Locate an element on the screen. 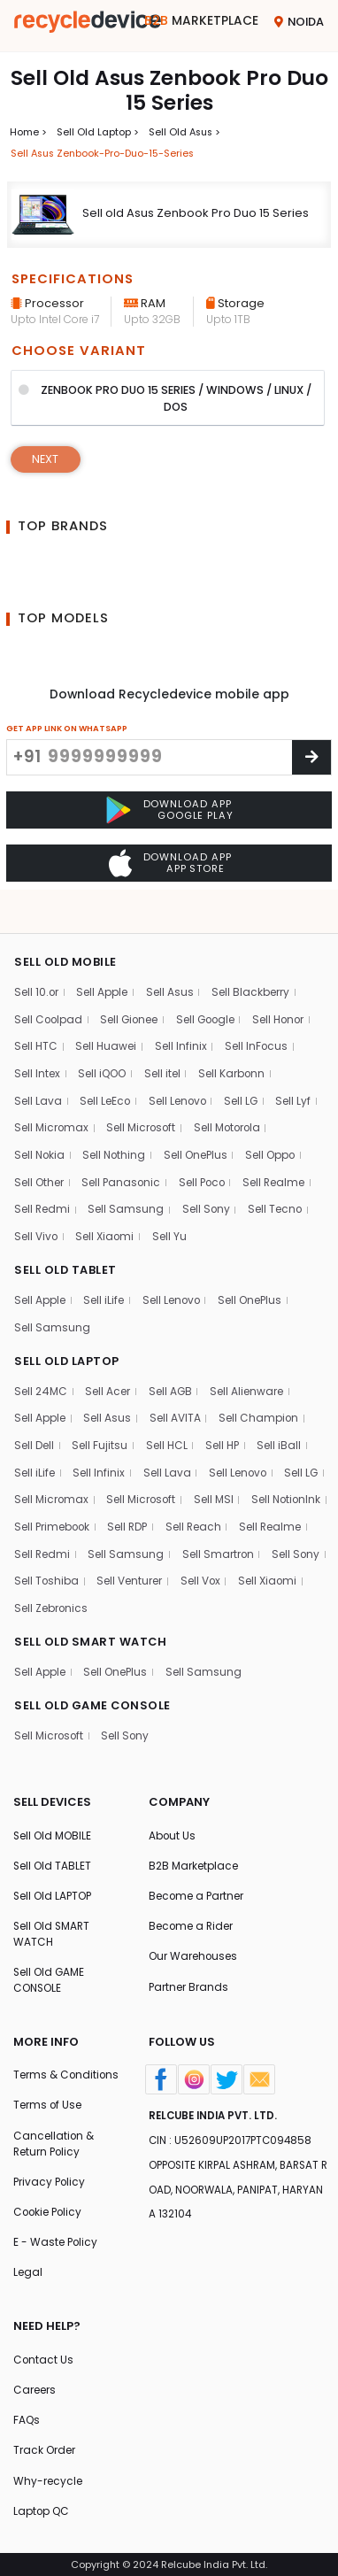 The height and width of the screenshot is (2576, 338). Sell Apple is located at coordinates (103, 973).